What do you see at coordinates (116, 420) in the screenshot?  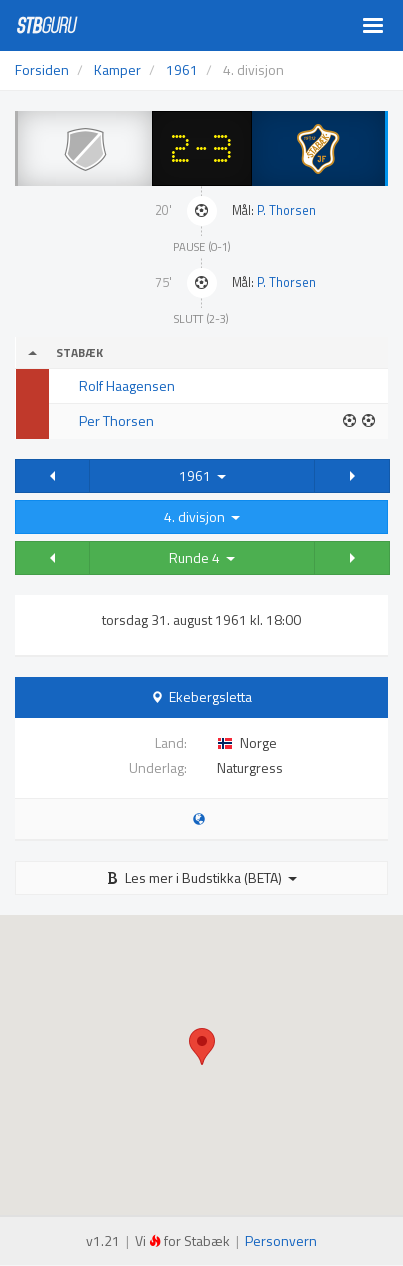 I see `Per Thorsen` at bounding box center [116, 420].